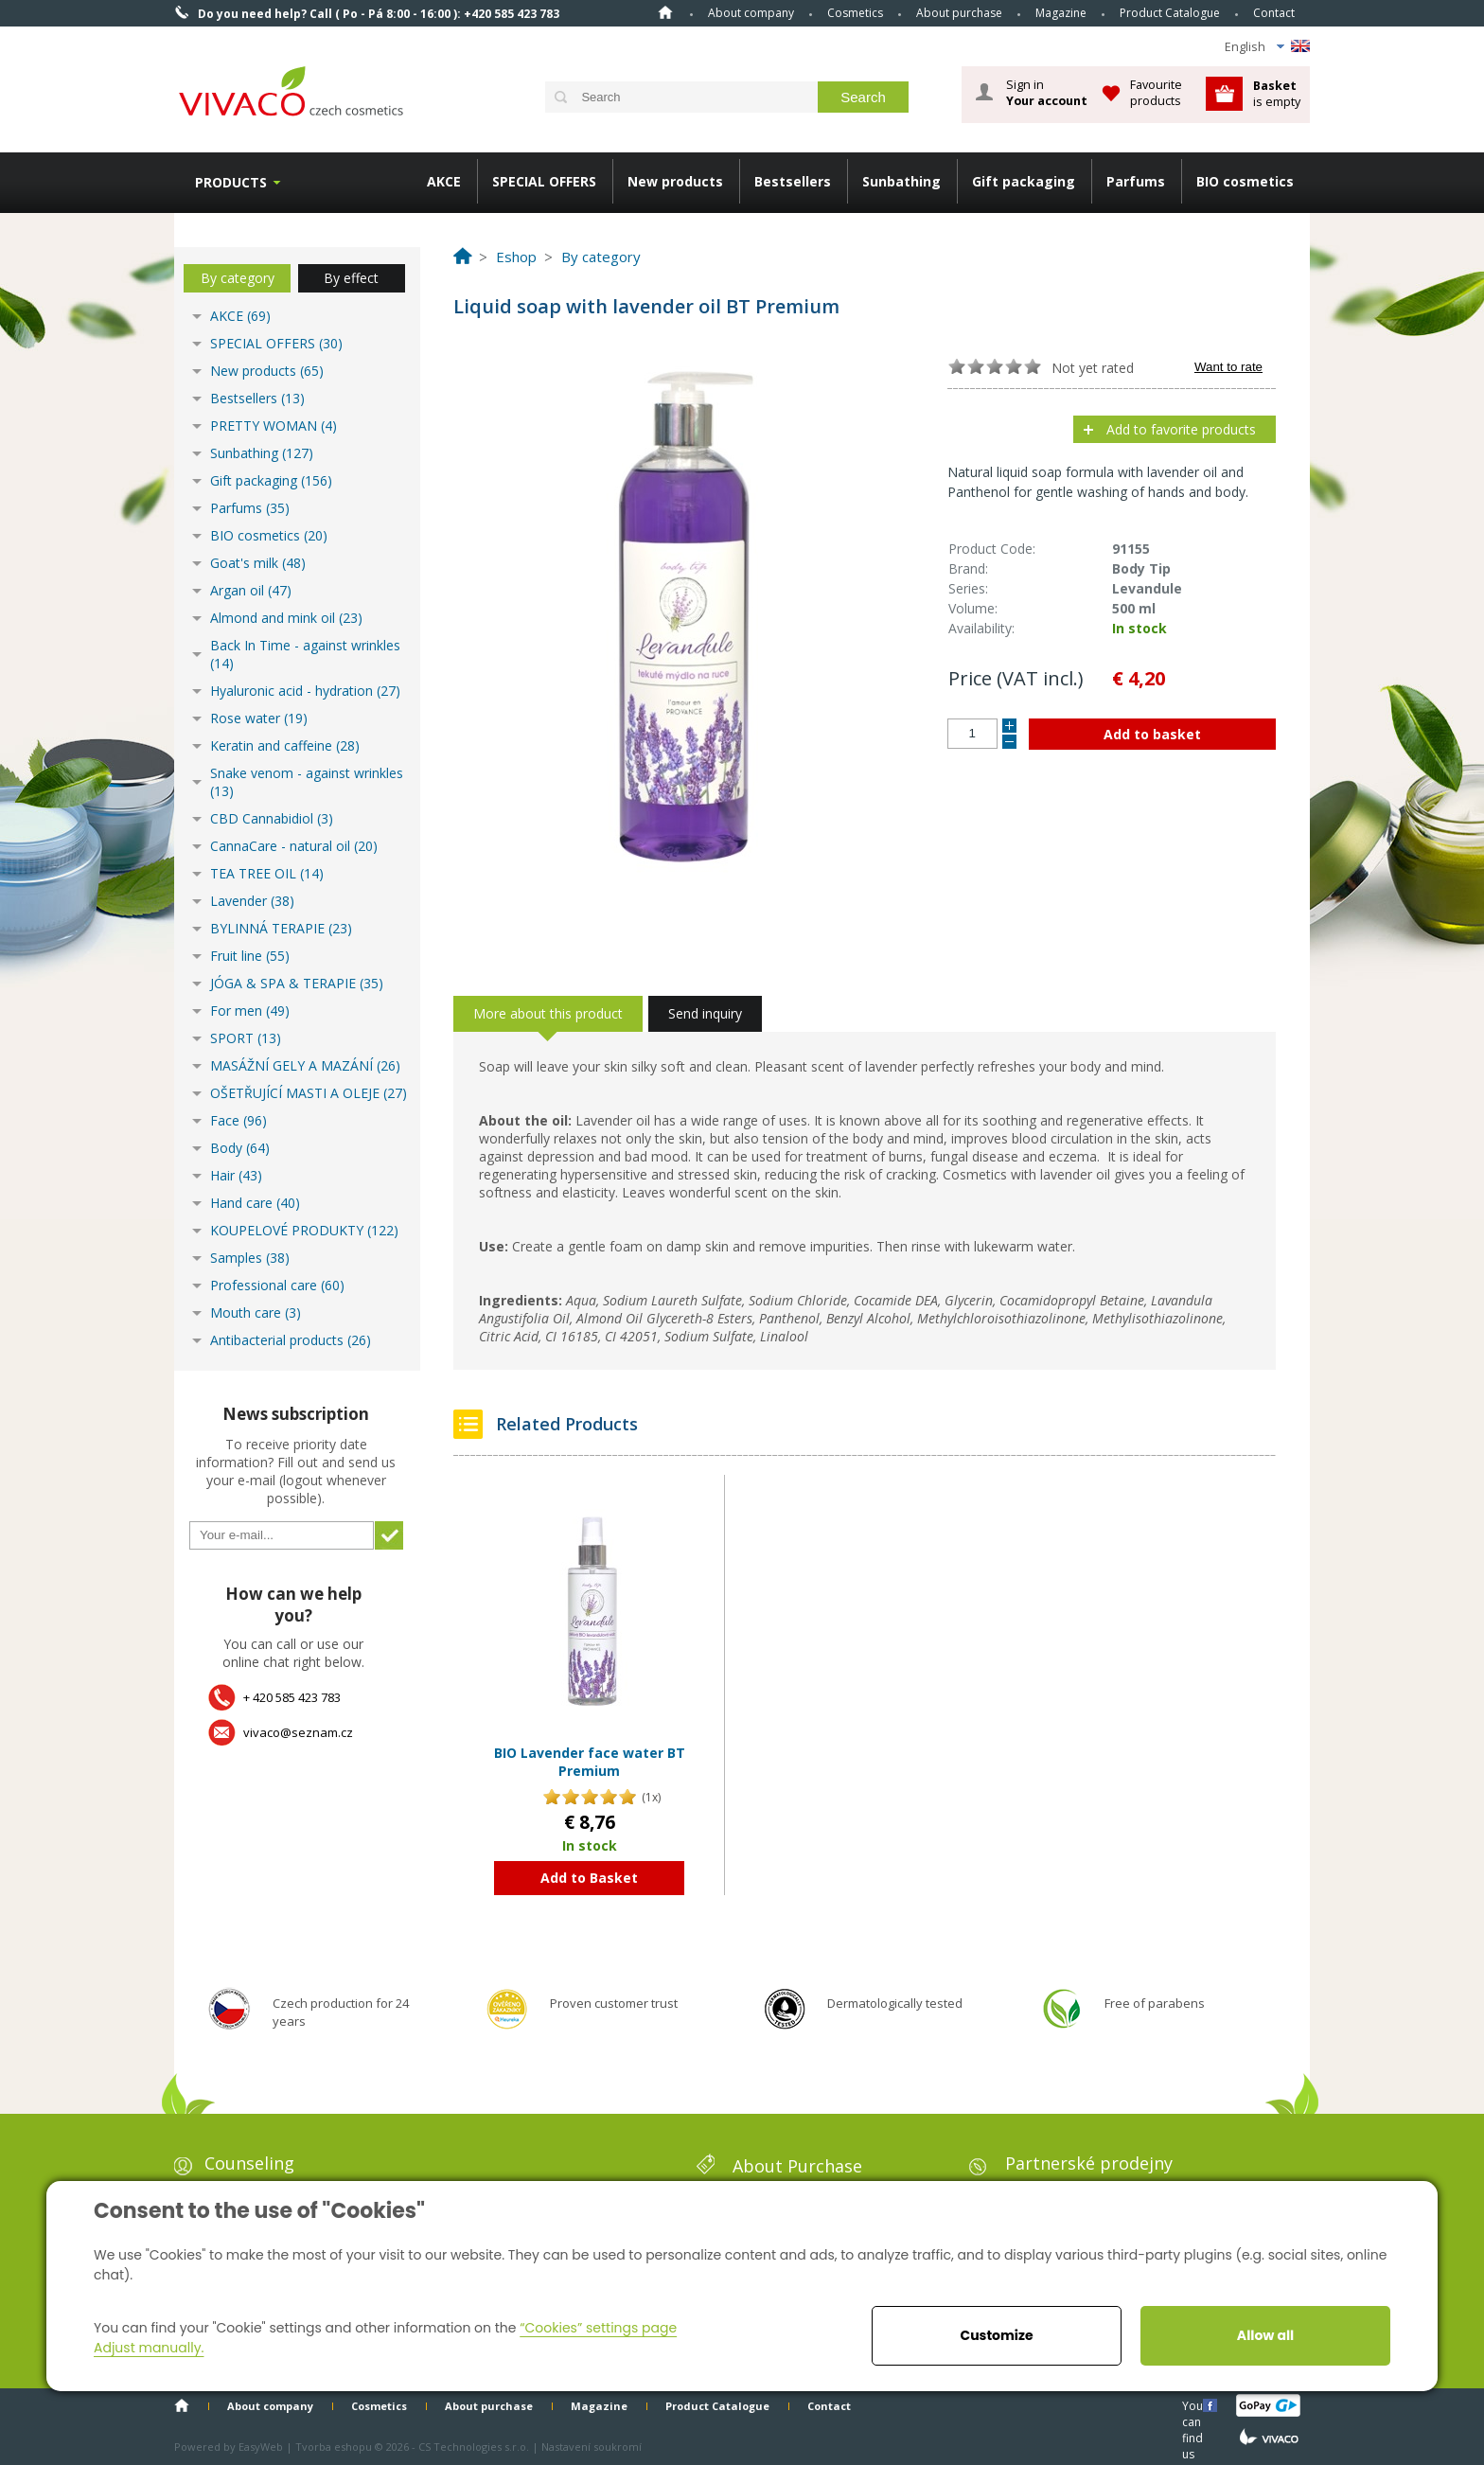 Image resolution: width=1484 pixels, height=2465 pixels. What do you see at coordinates (1265, 2335) in the screenshot?
I see `Allow all` at bounding box center [1265, 2335].